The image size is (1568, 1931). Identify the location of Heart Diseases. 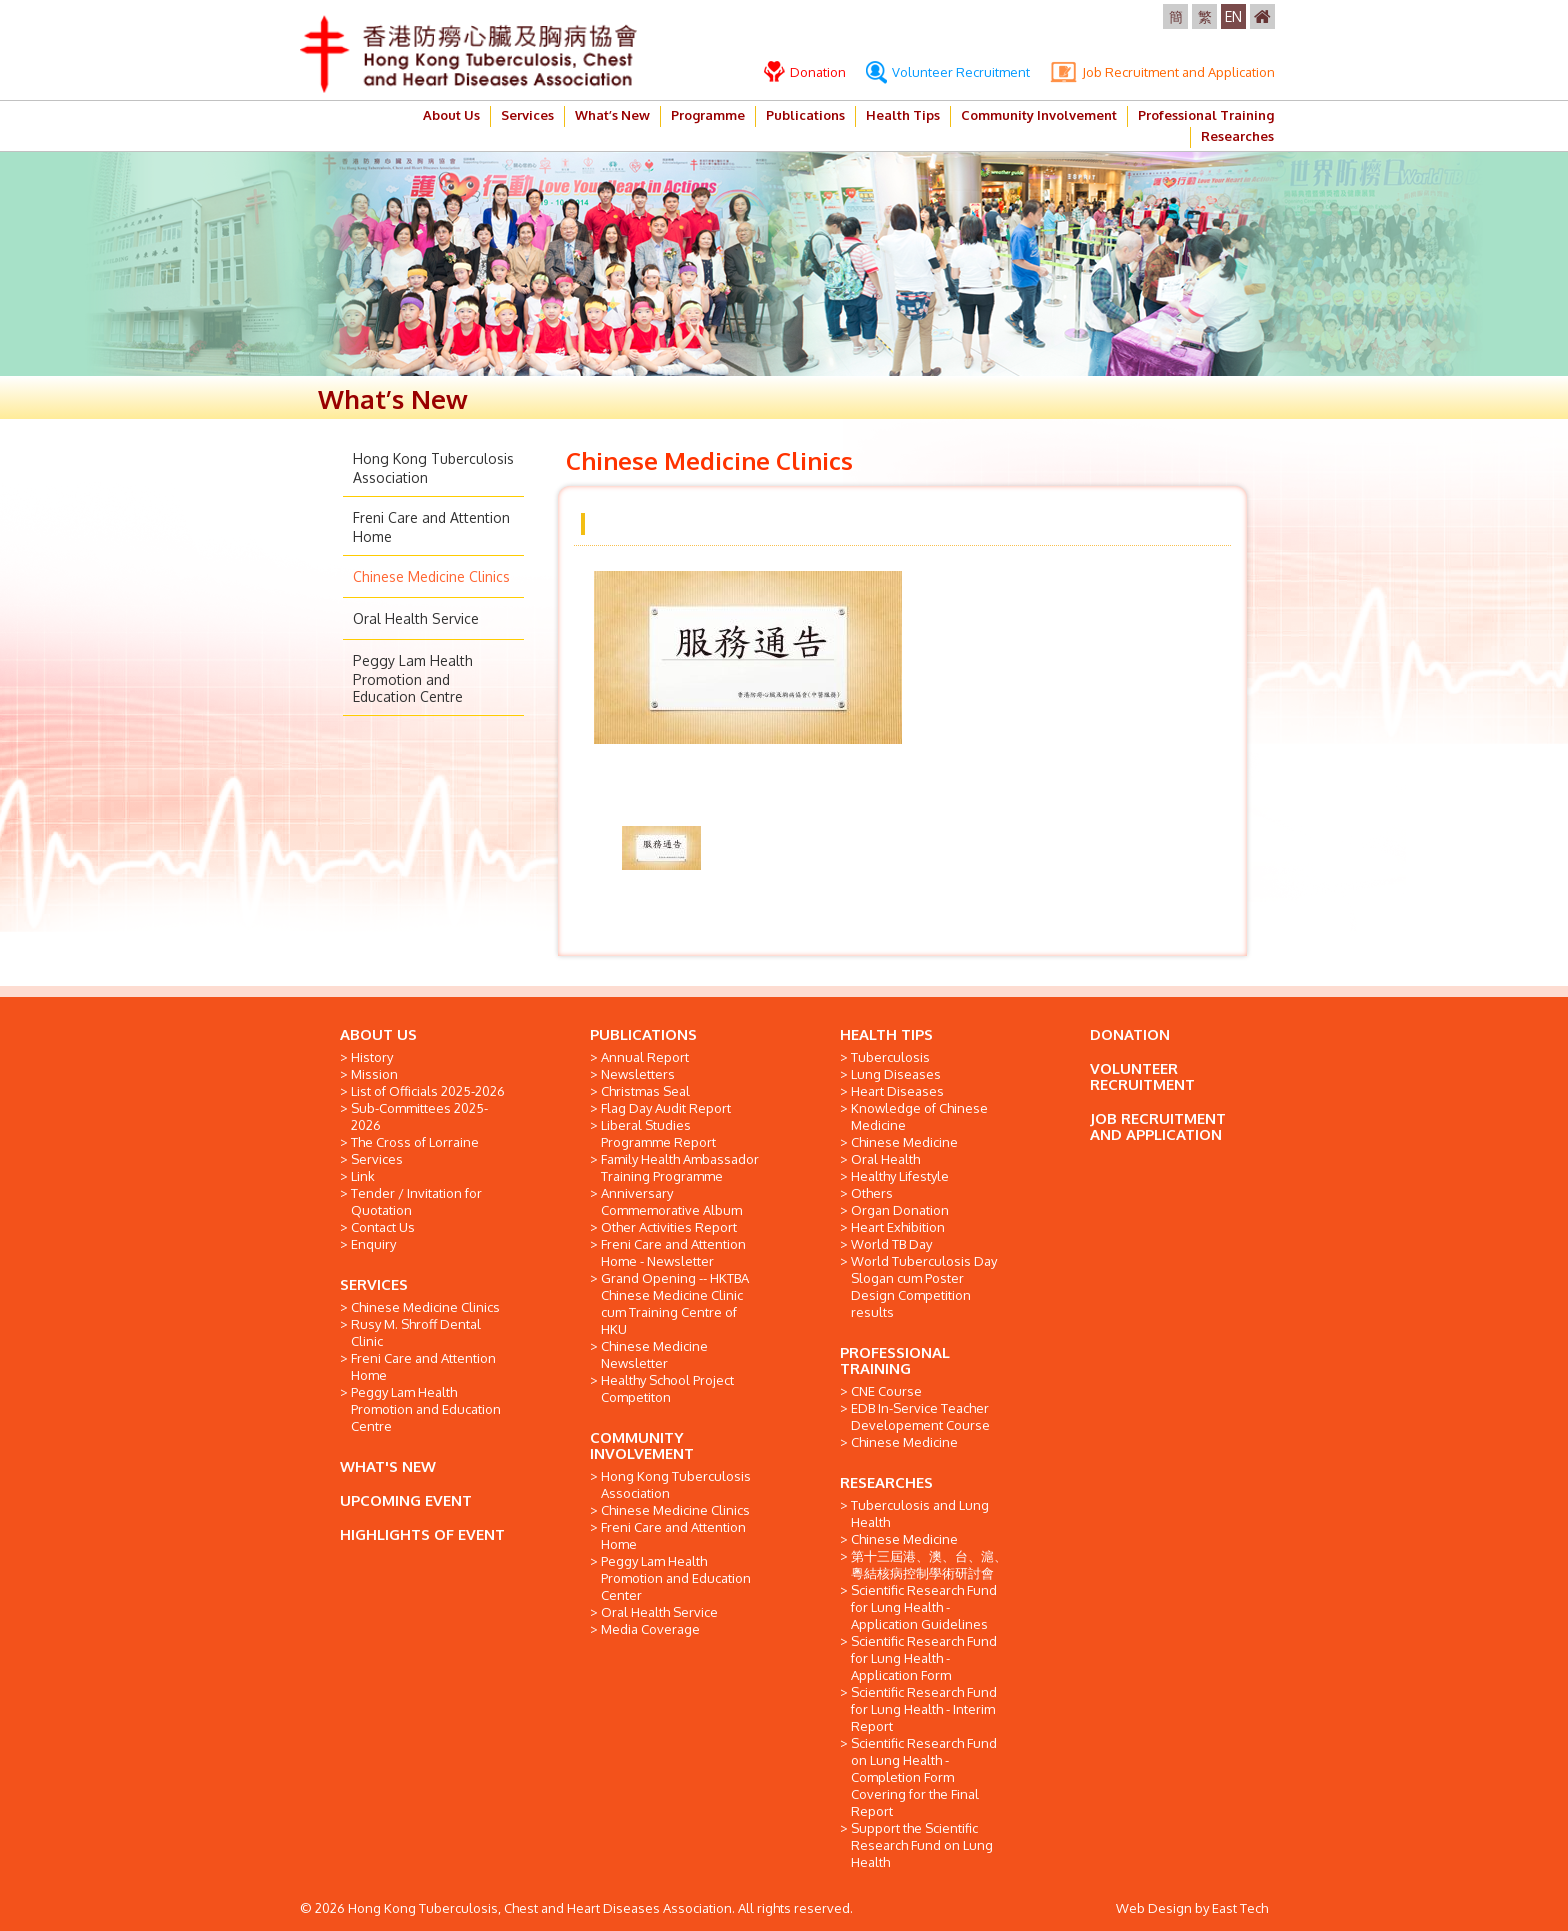
(897, 1091).